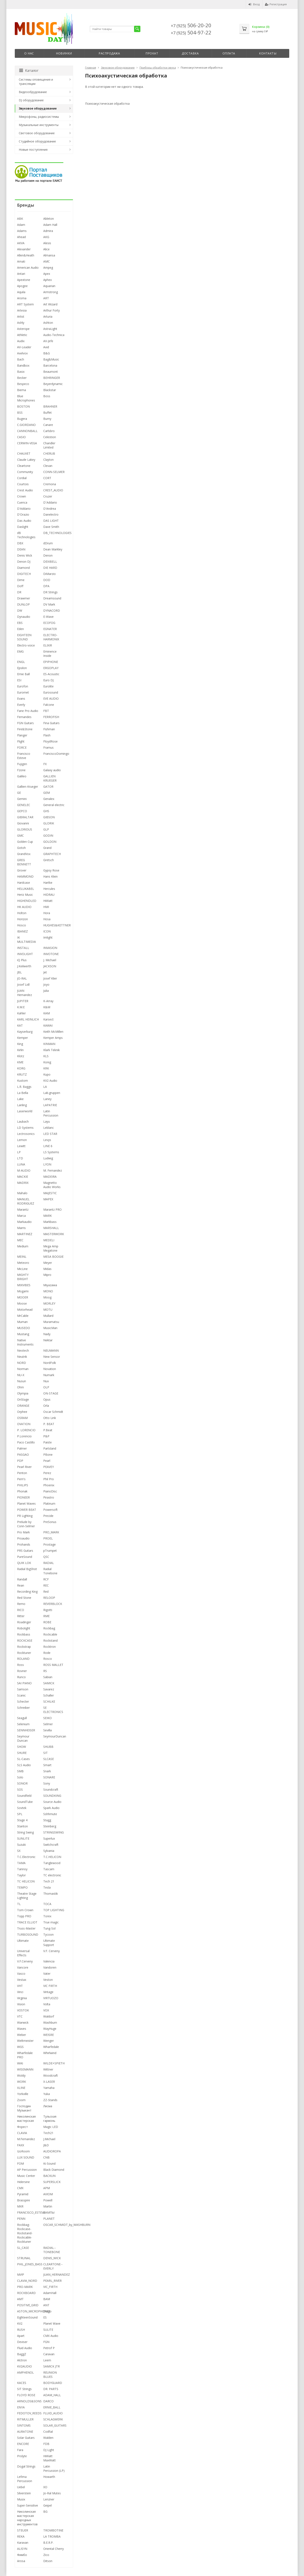 The height and width of the screenshot is (2576, 304). I want to click on Waves, so click(21, 2029).